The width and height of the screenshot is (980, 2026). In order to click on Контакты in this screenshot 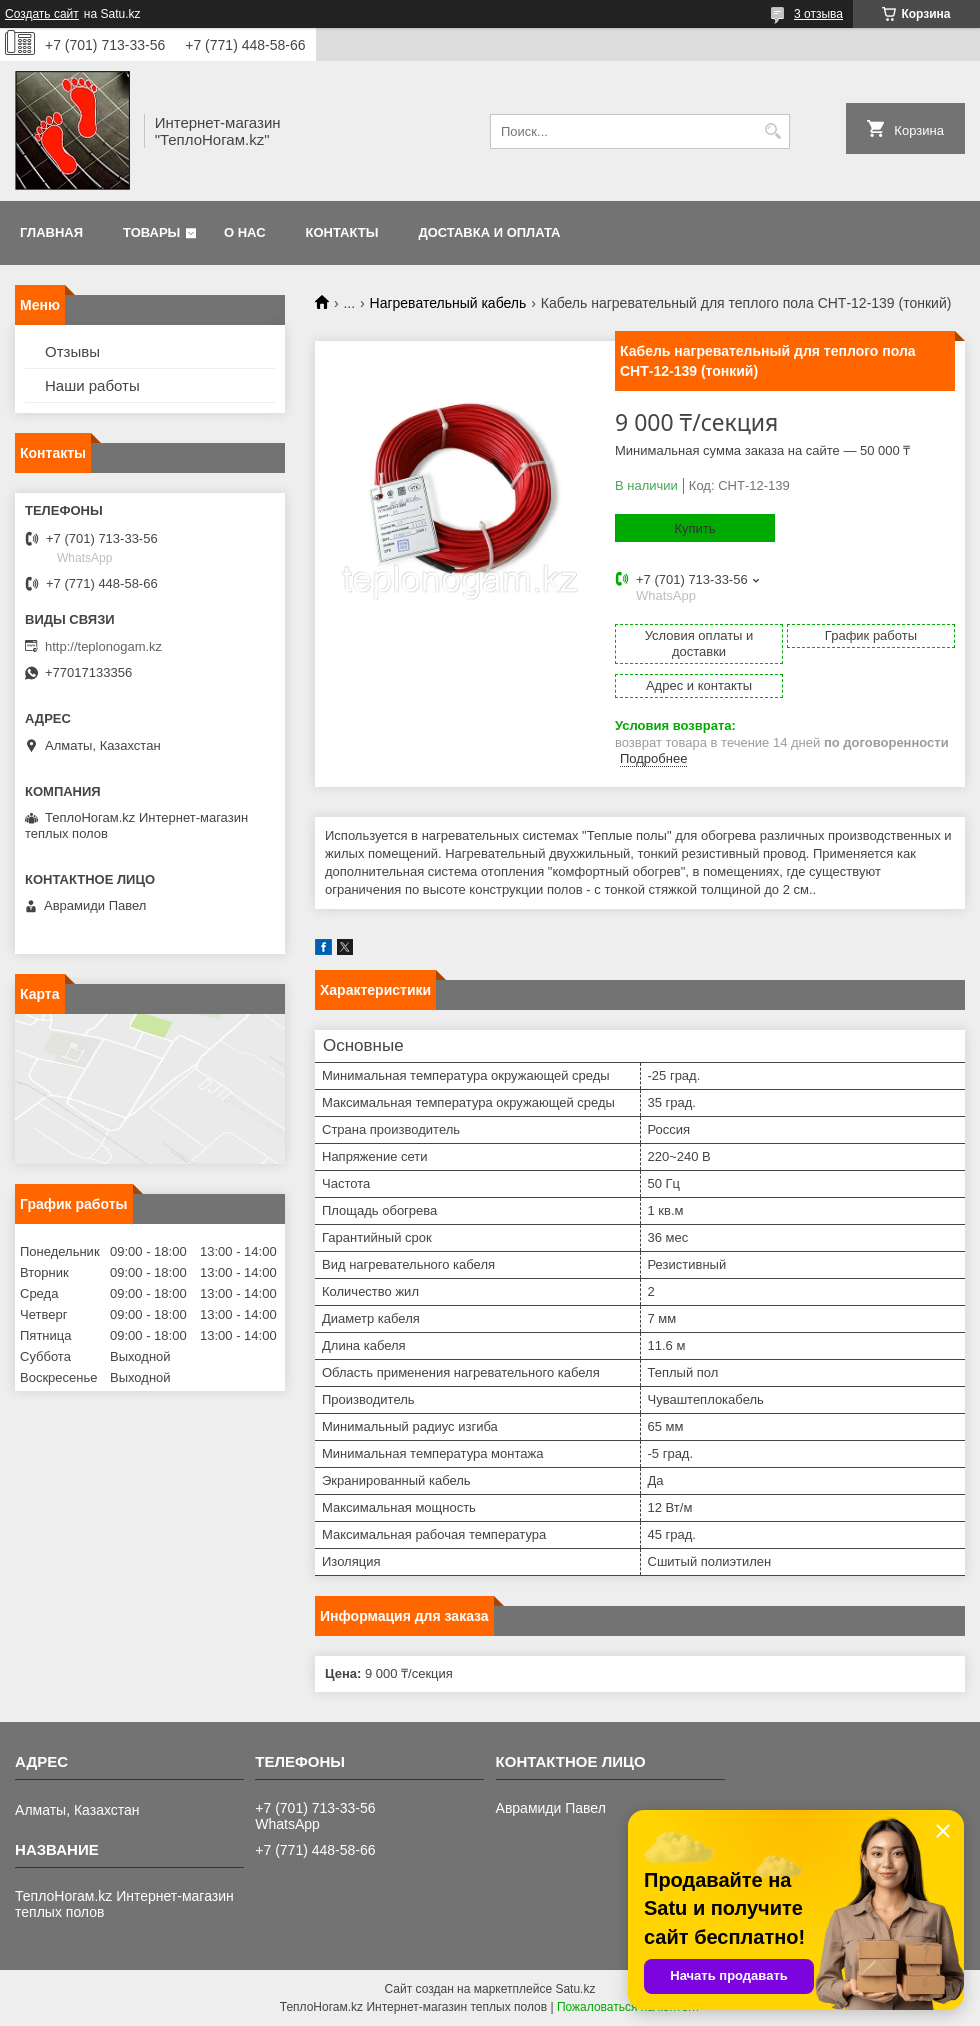, I will do `click(342, 232)`.